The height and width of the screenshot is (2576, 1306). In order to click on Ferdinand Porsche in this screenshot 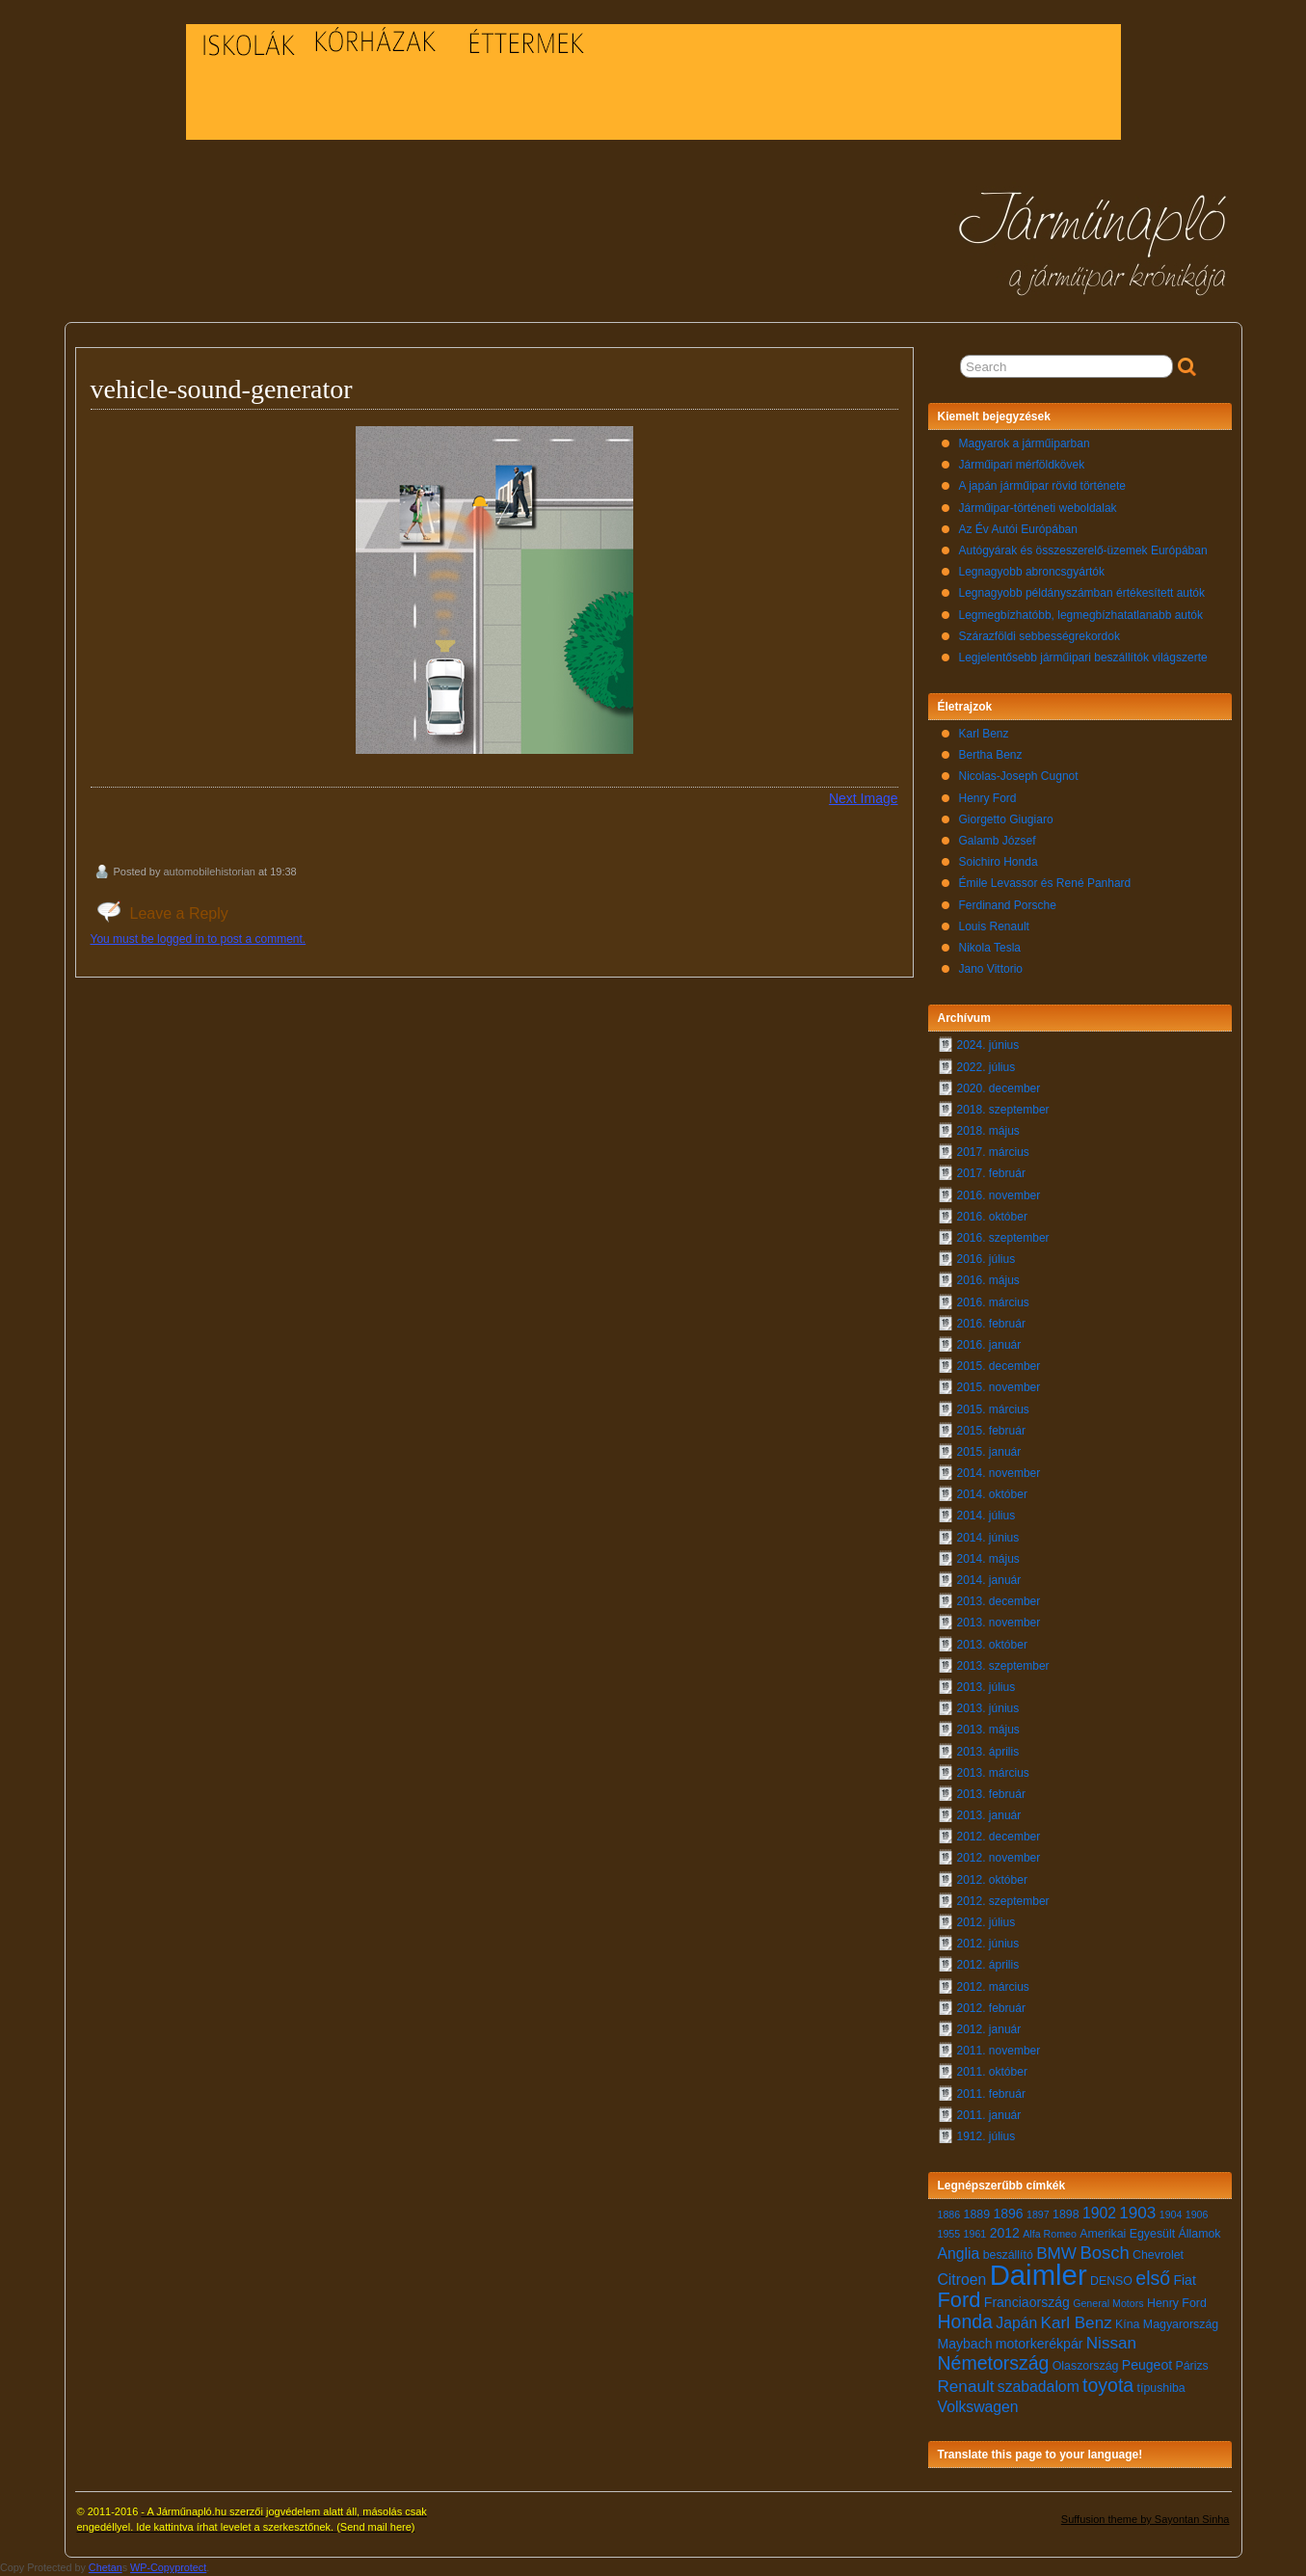, I will do `click(1007, 905)`.